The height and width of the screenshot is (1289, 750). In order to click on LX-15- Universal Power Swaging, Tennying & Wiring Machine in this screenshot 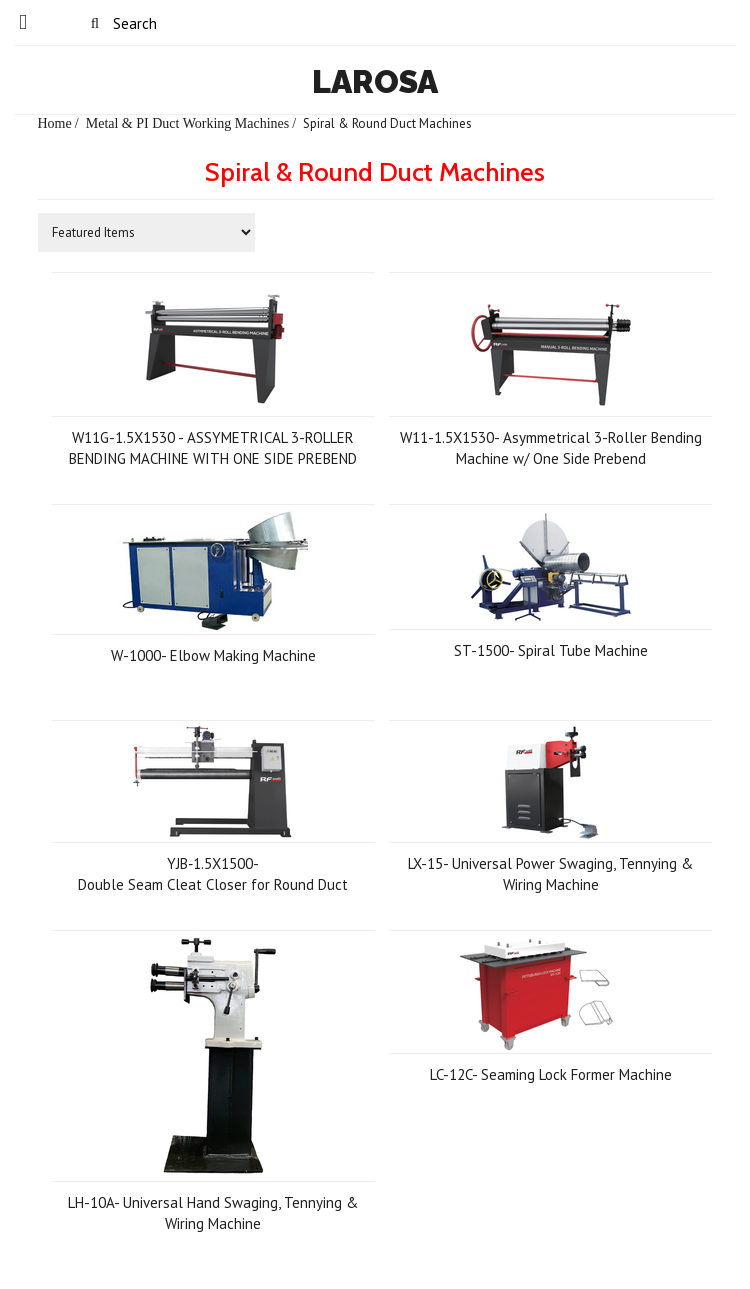, I will do `click(550, 874)`.